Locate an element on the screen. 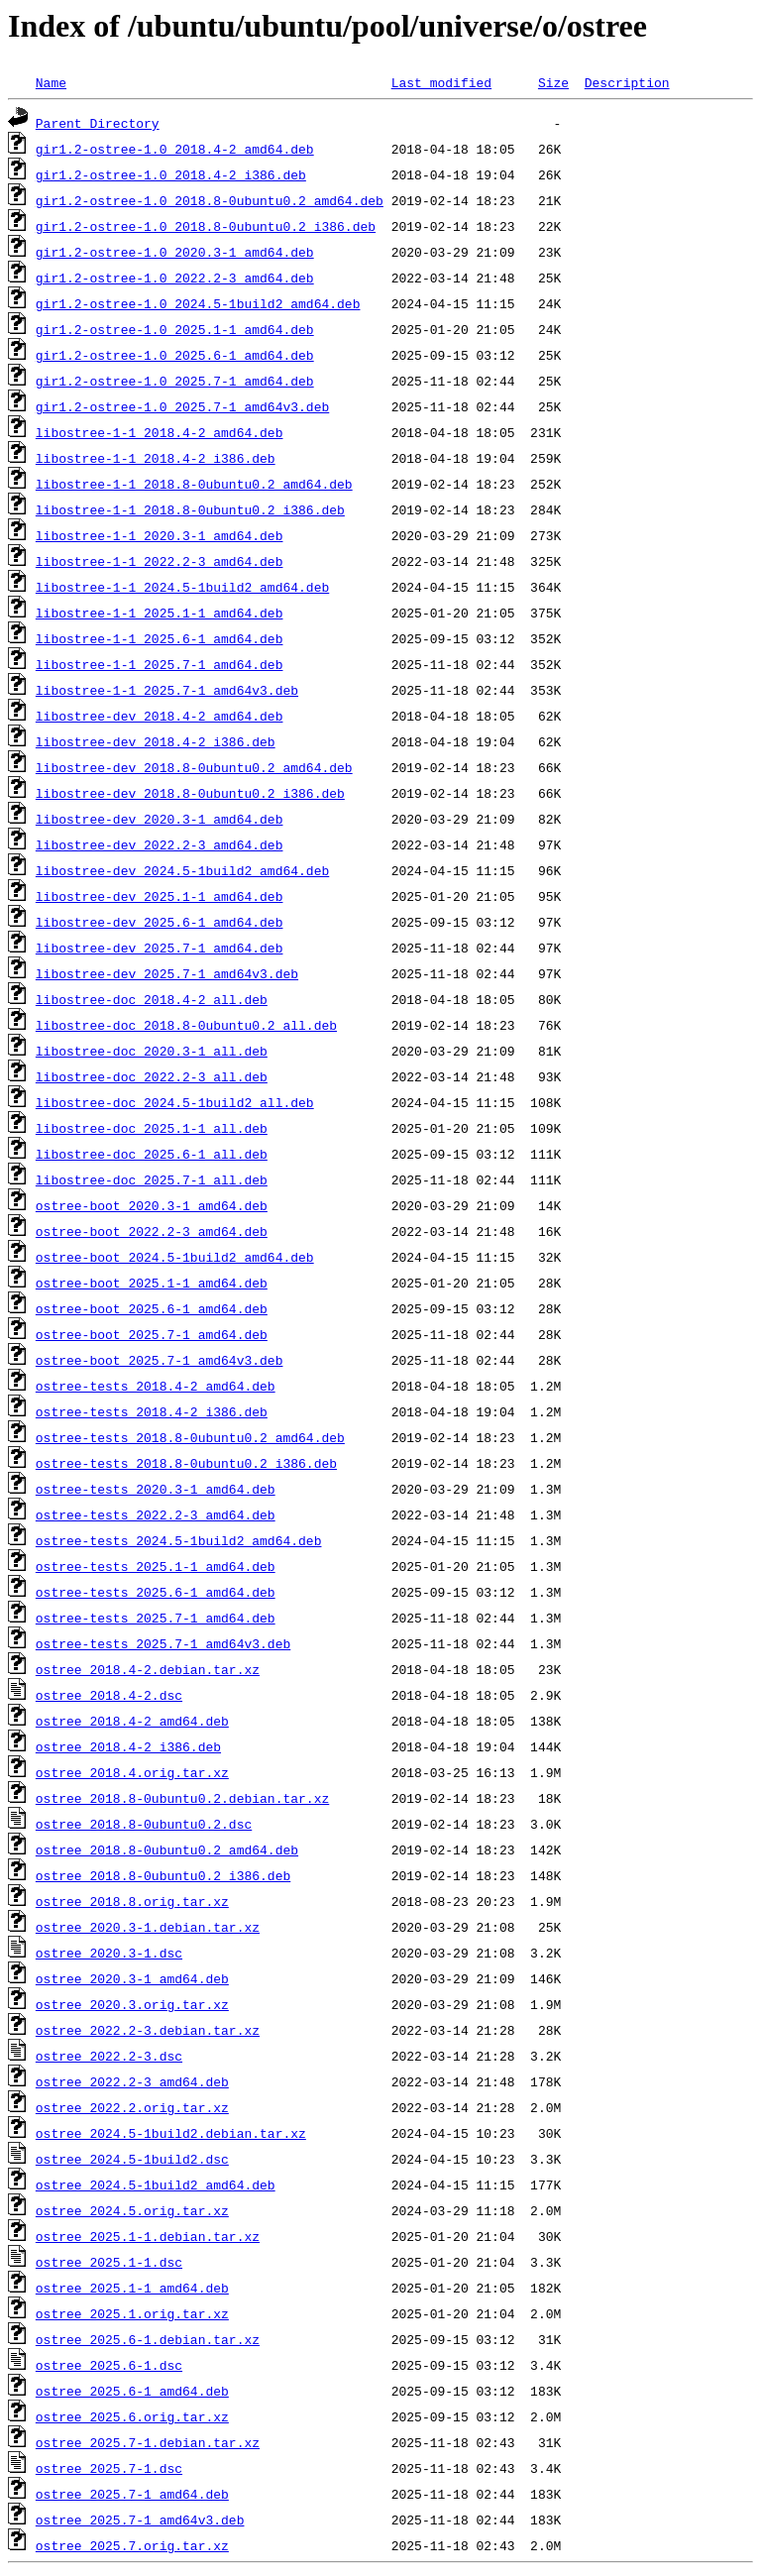  gir1.2-ostree-1.0_2025.1-1_amd64.deb is located at coordinates (175, 329).